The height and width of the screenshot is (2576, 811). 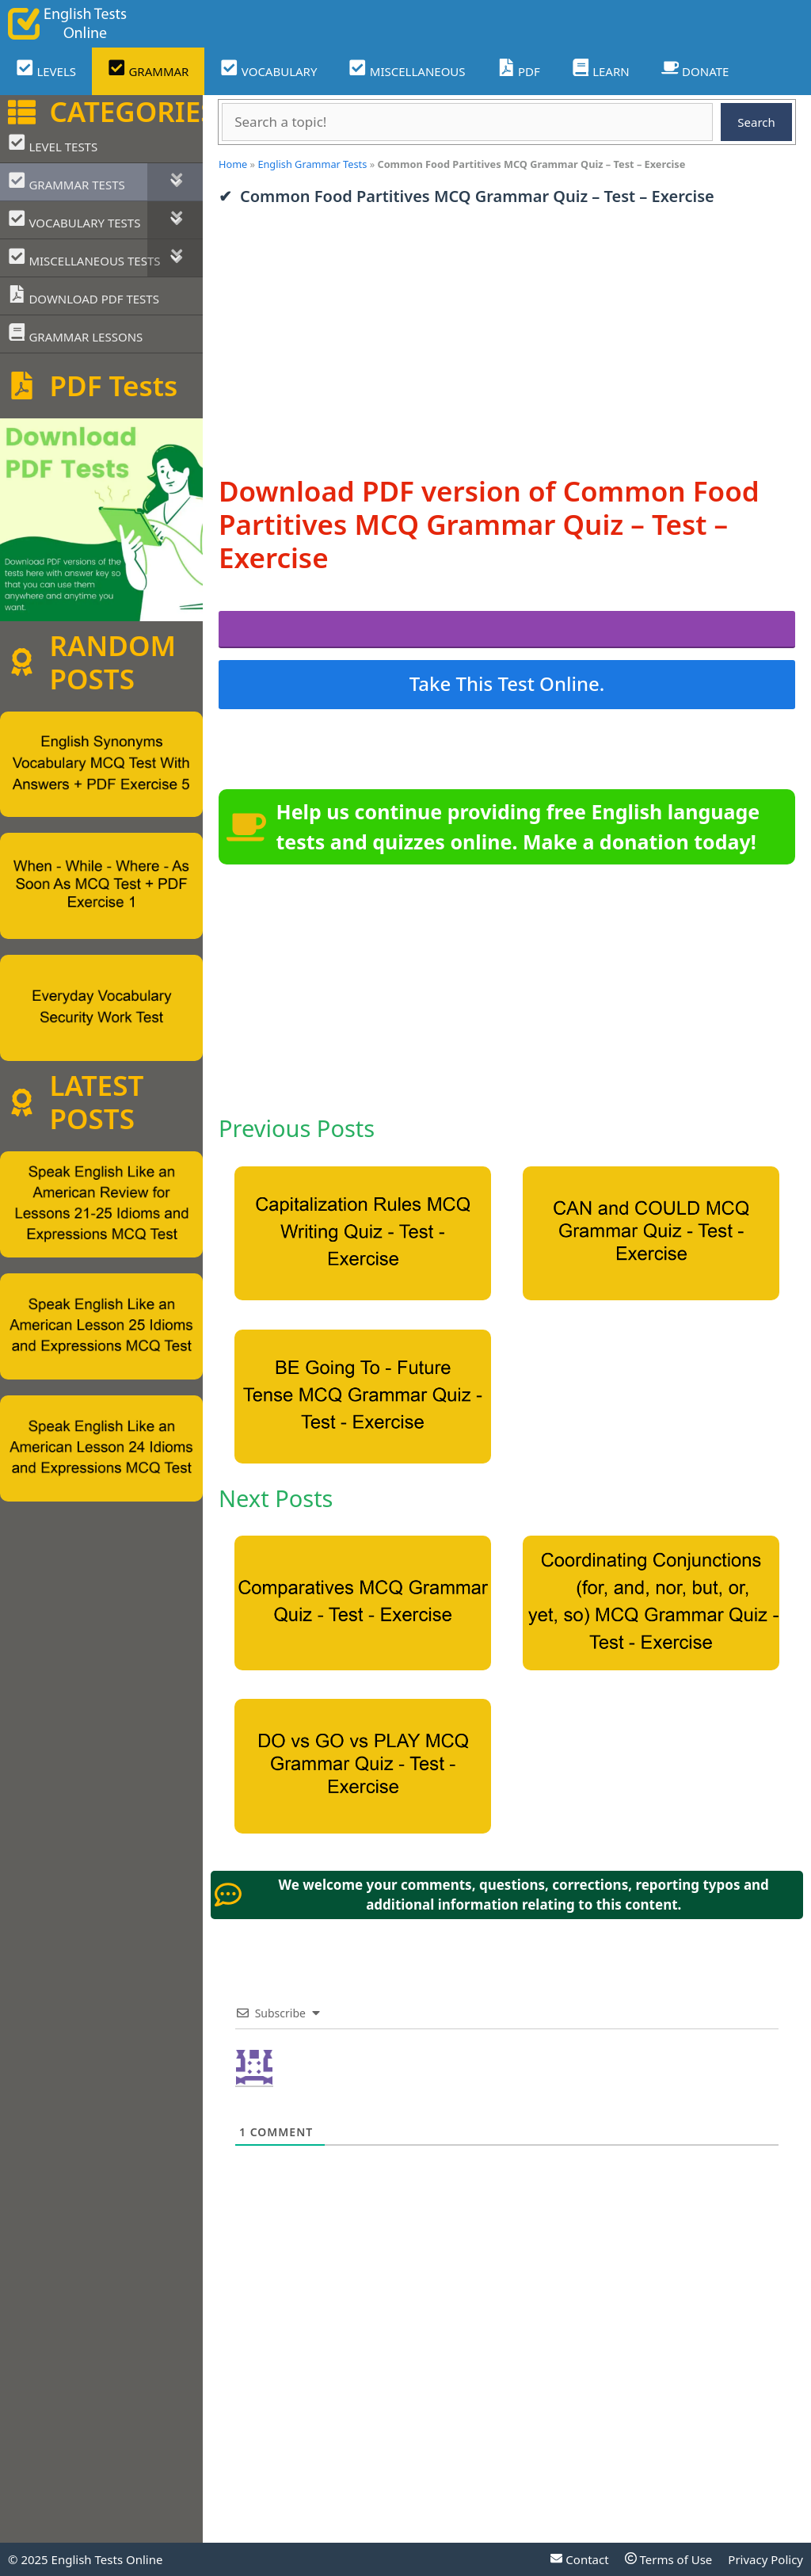 What do you see at coordinates (175, 181) in the screenshot?
I see `[Toggle Submenu]` at bounding box center [175, 181].